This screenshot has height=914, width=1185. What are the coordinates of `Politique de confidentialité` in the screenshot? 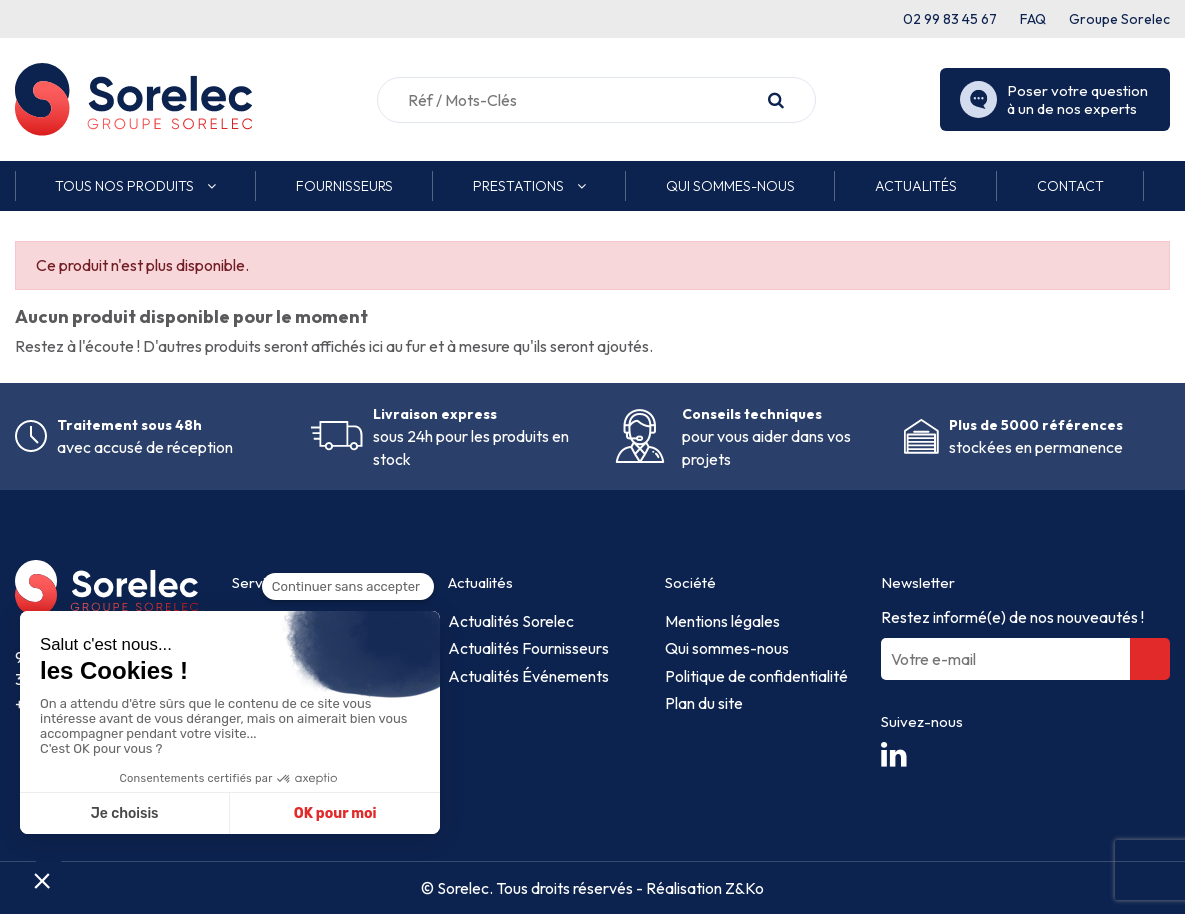 It's located at (756, 676).